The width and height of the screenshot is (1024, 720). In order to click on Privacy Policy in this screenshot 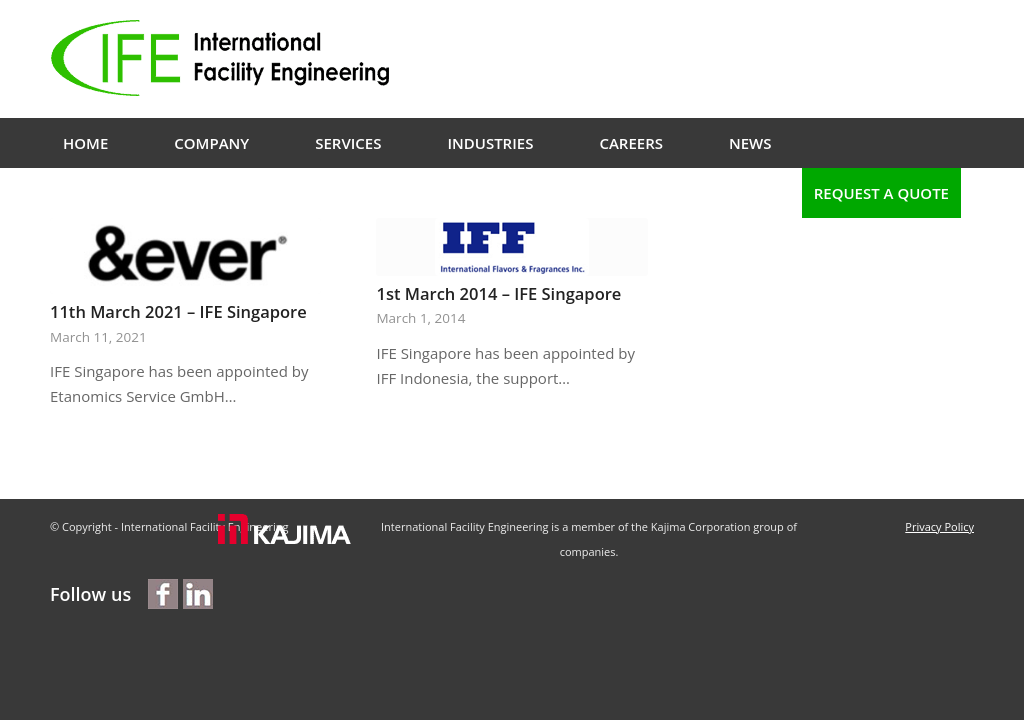, I will do `click(939, 526)`.